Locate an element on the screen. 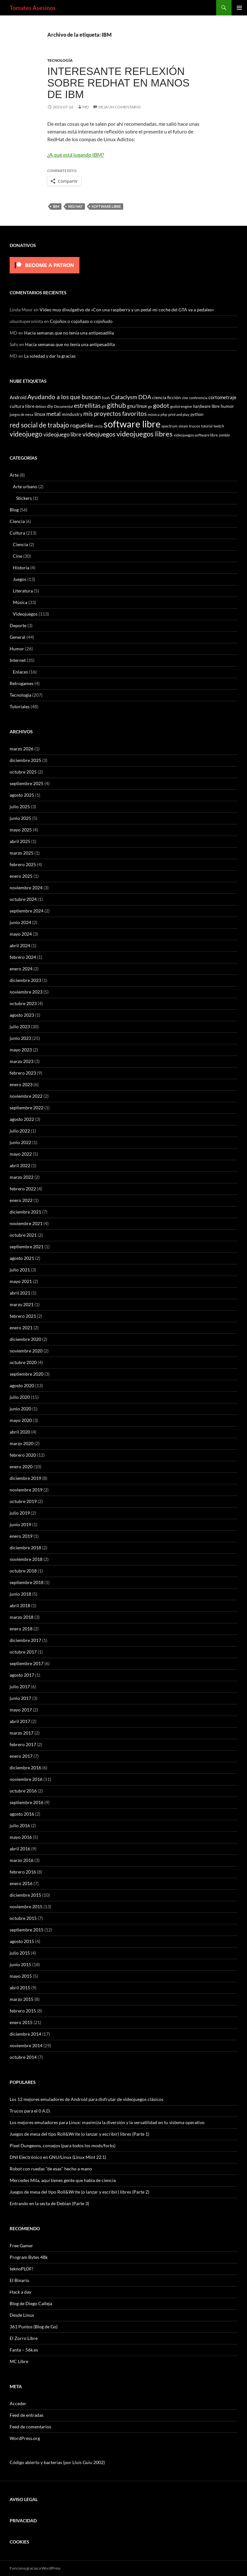 Image resolution: width=247 pixels, height=2576 pixels. mayo 2021 is located at coordinates (21, 1281).